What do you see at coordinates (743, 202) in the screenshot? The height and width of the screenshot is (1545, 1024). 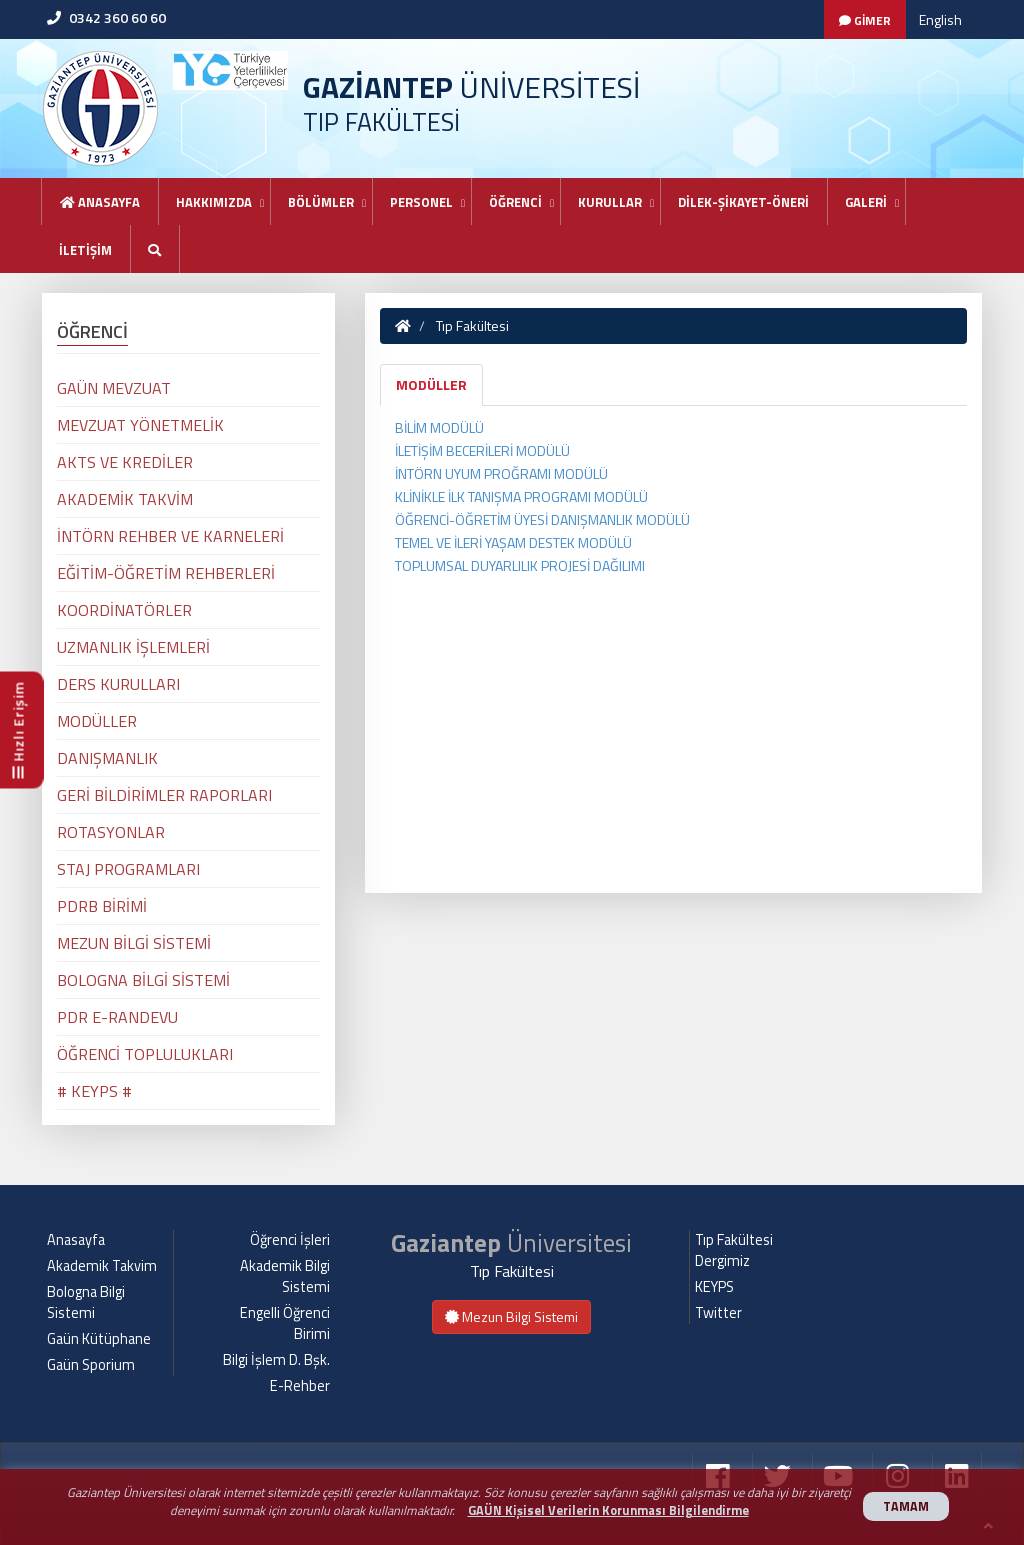 I see `DİLEK-ŞİKAYET-ÖNERİ` at bounding box center [743, 202].